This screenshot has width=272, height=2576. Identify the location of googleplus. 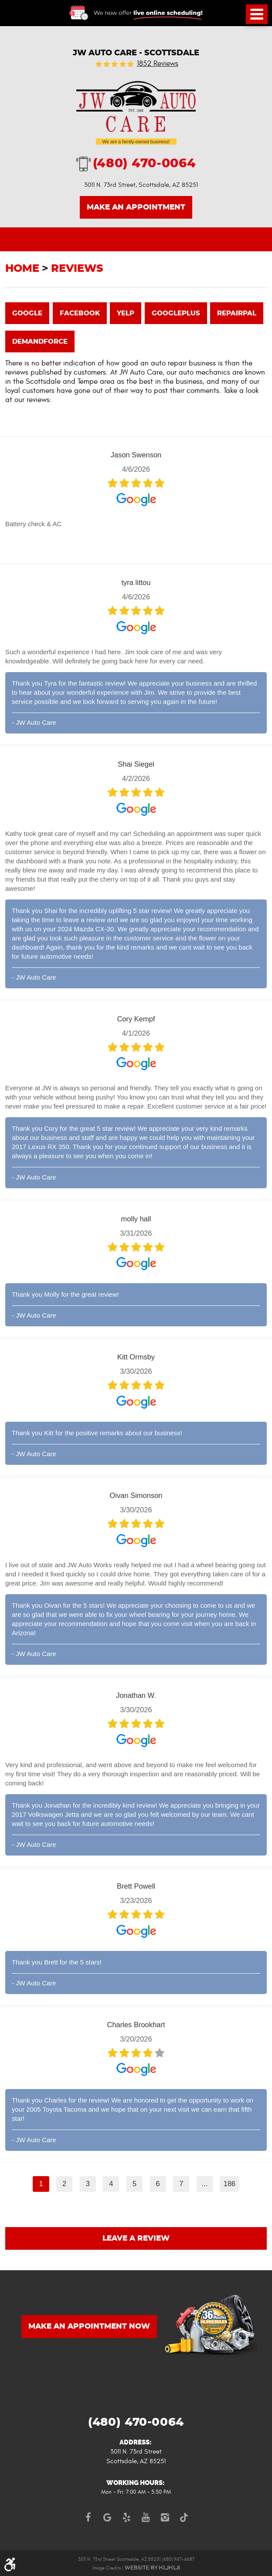
(176, 313).